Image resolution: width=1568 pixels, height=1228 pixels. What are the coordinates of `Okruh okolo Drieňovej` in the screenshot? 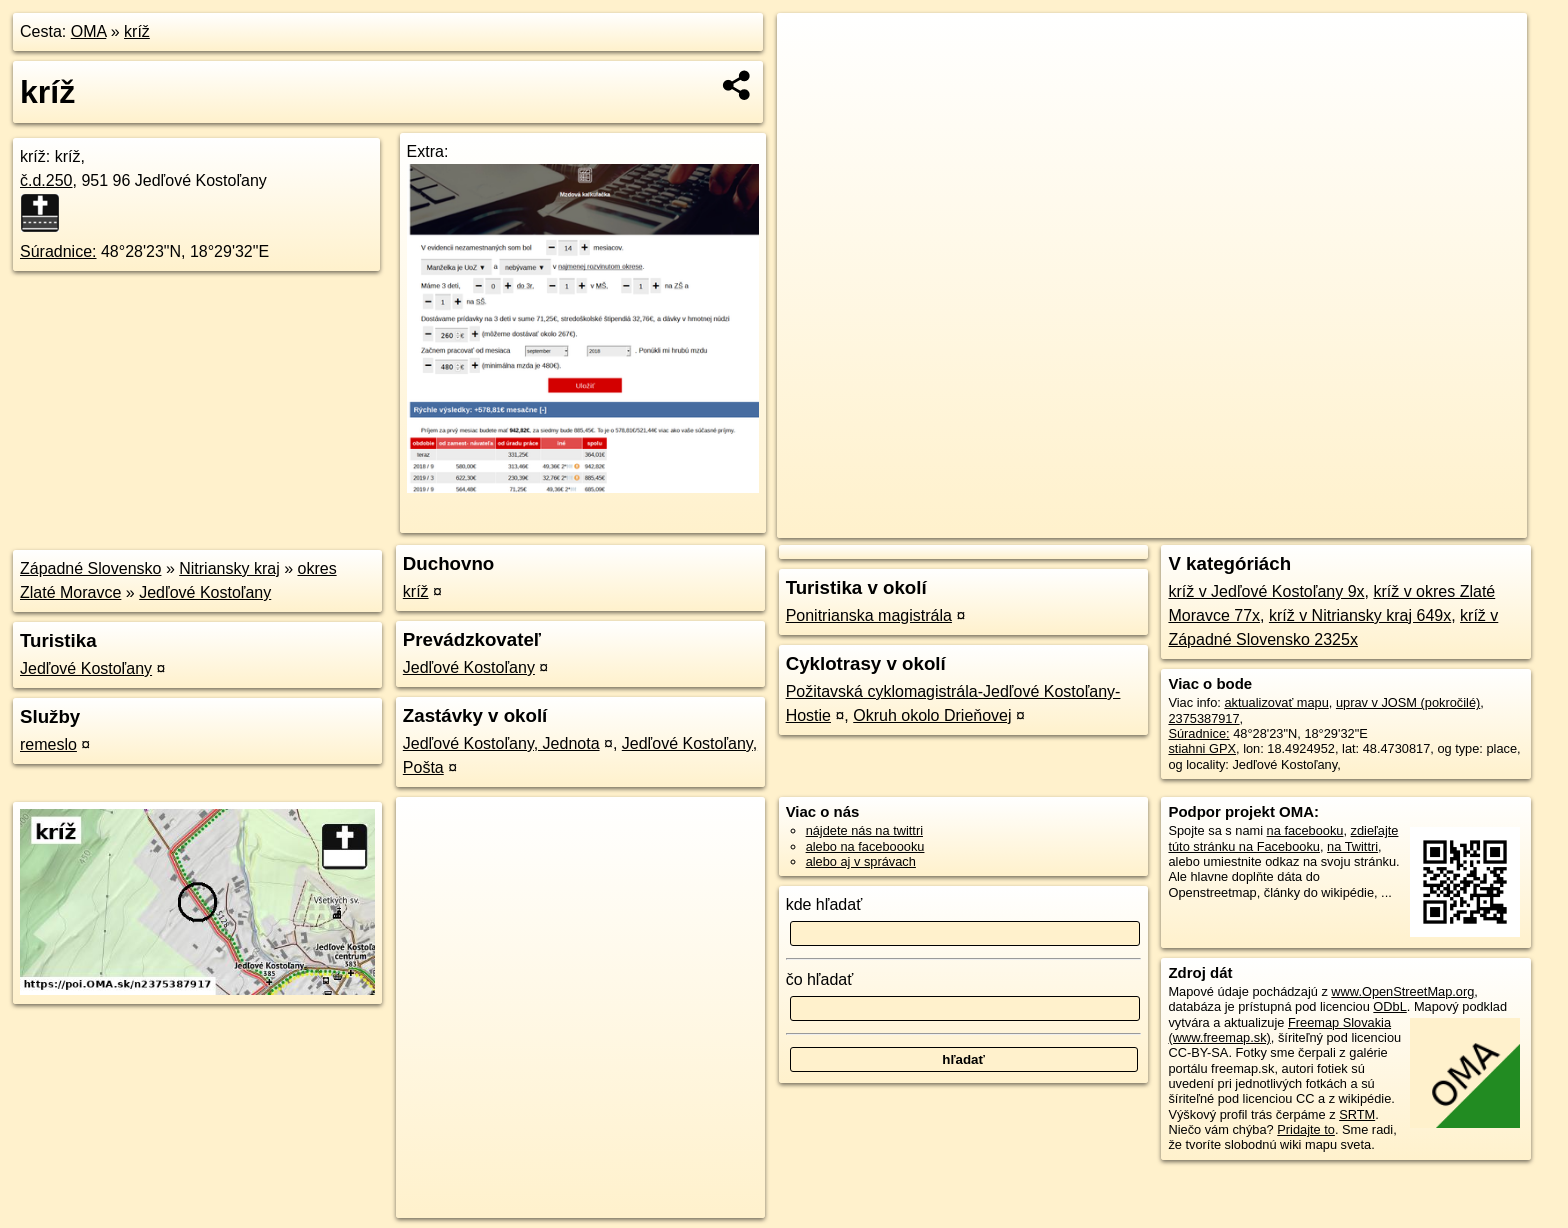 It's located at (932, 715).